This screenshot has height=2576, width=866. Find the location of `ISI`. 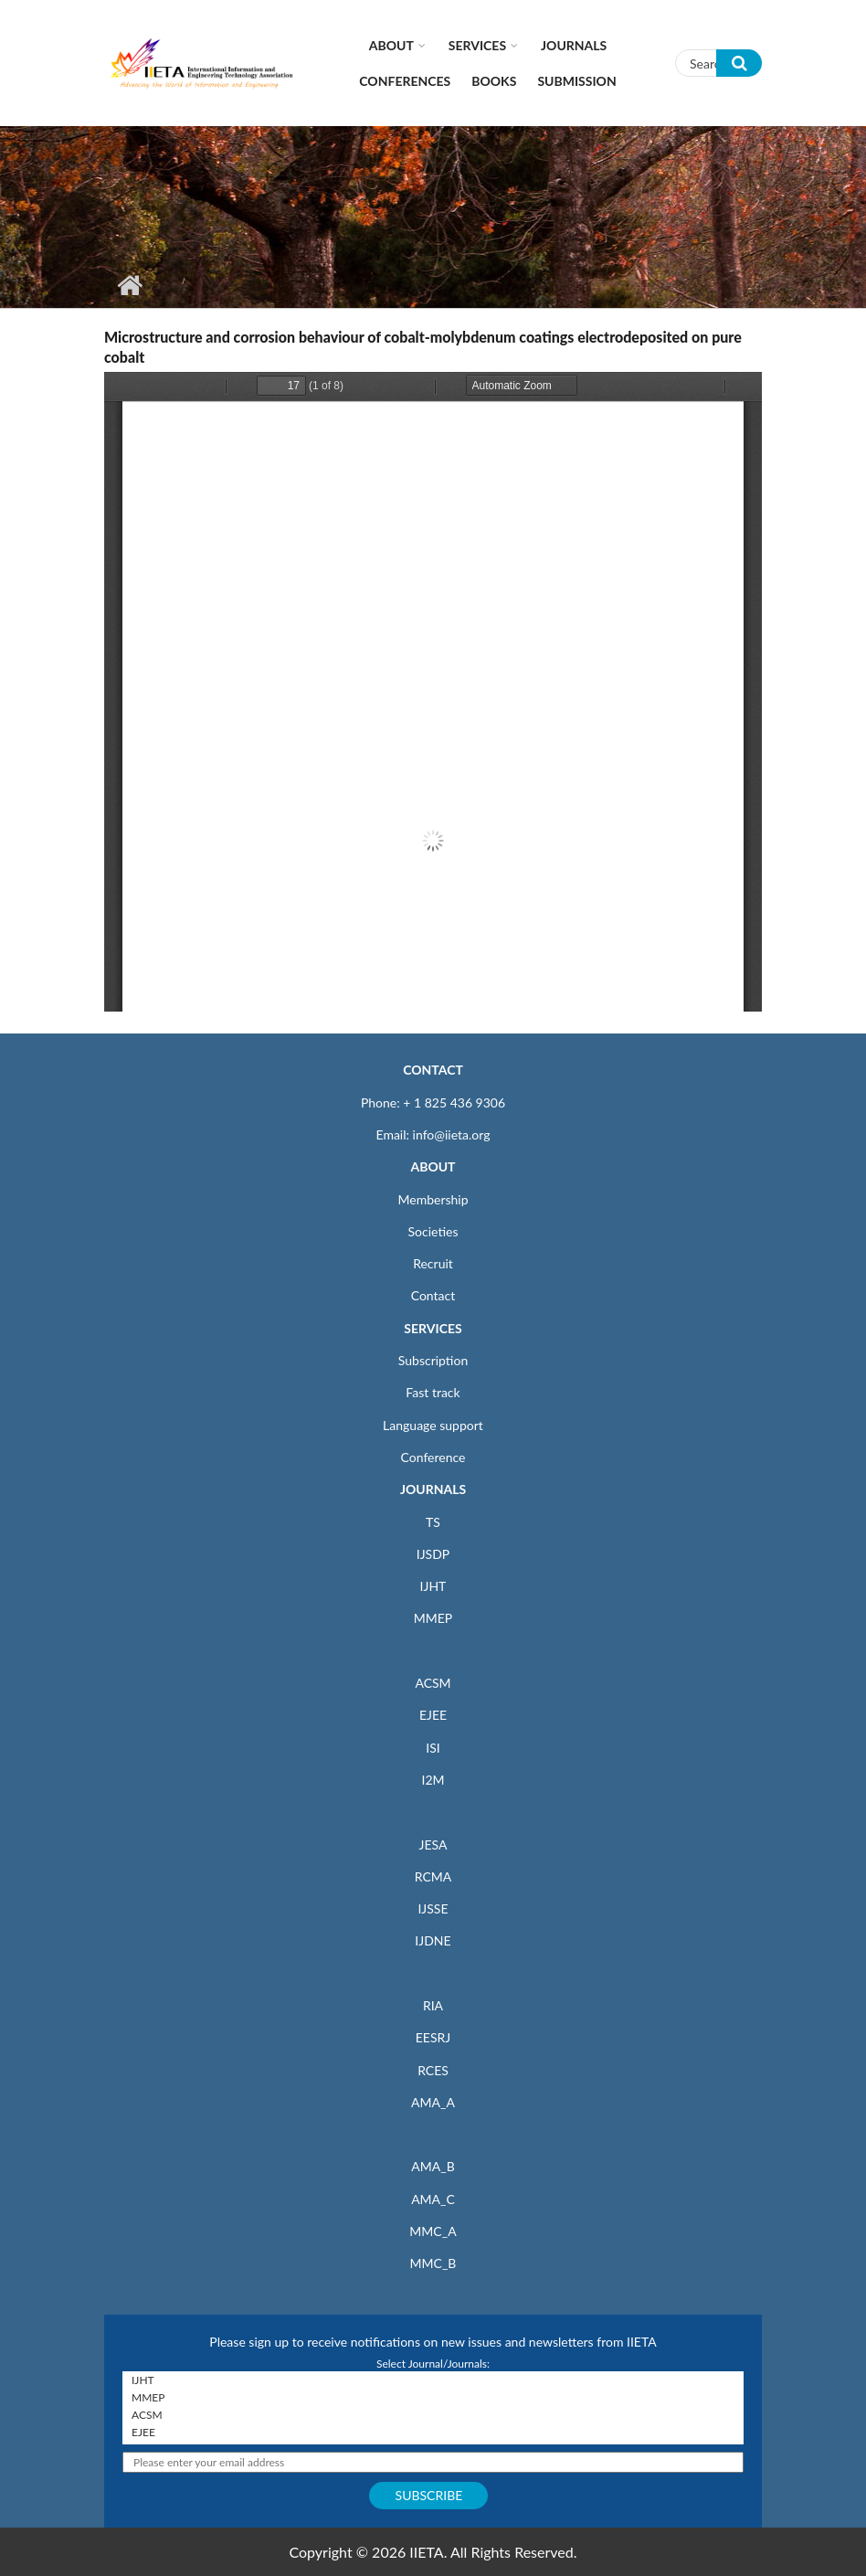

ISI is located at coordinates (432, 1747).